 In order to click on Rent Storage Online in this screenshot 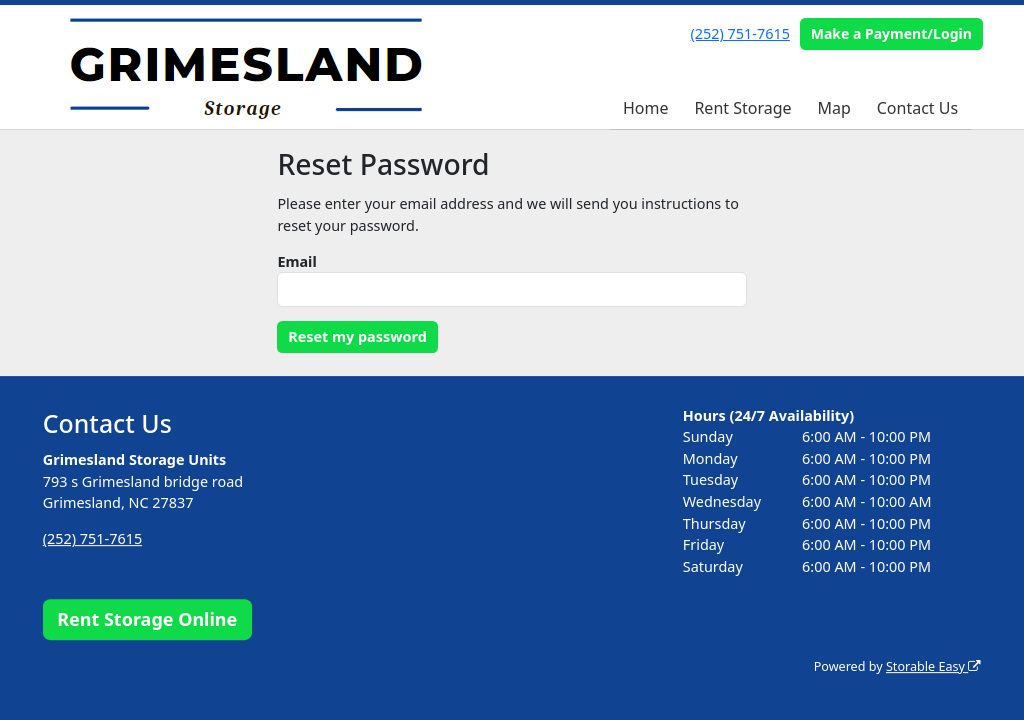, I will do `click(147, 619)`.